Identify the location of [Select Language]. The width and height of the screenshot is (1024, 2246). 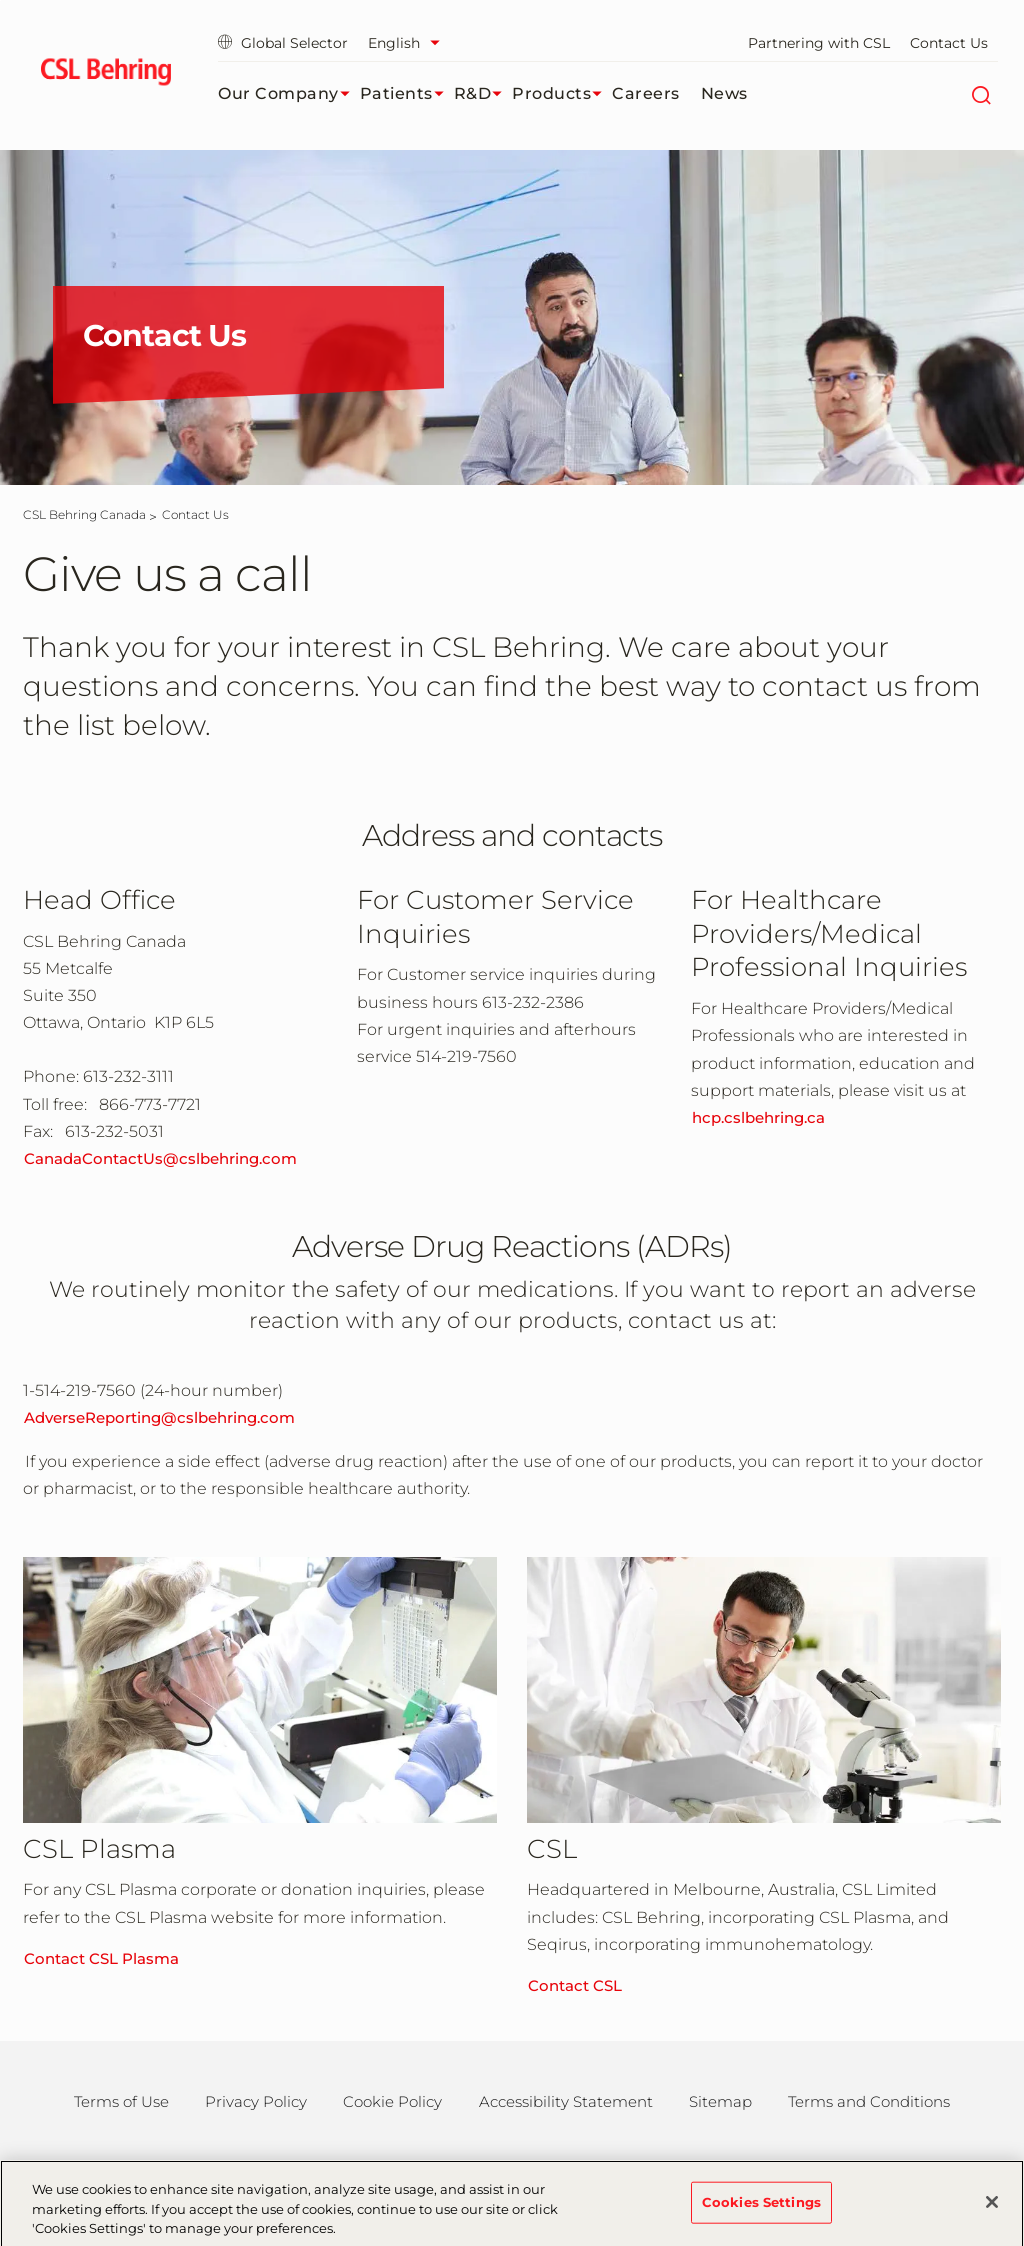
(409, 43).